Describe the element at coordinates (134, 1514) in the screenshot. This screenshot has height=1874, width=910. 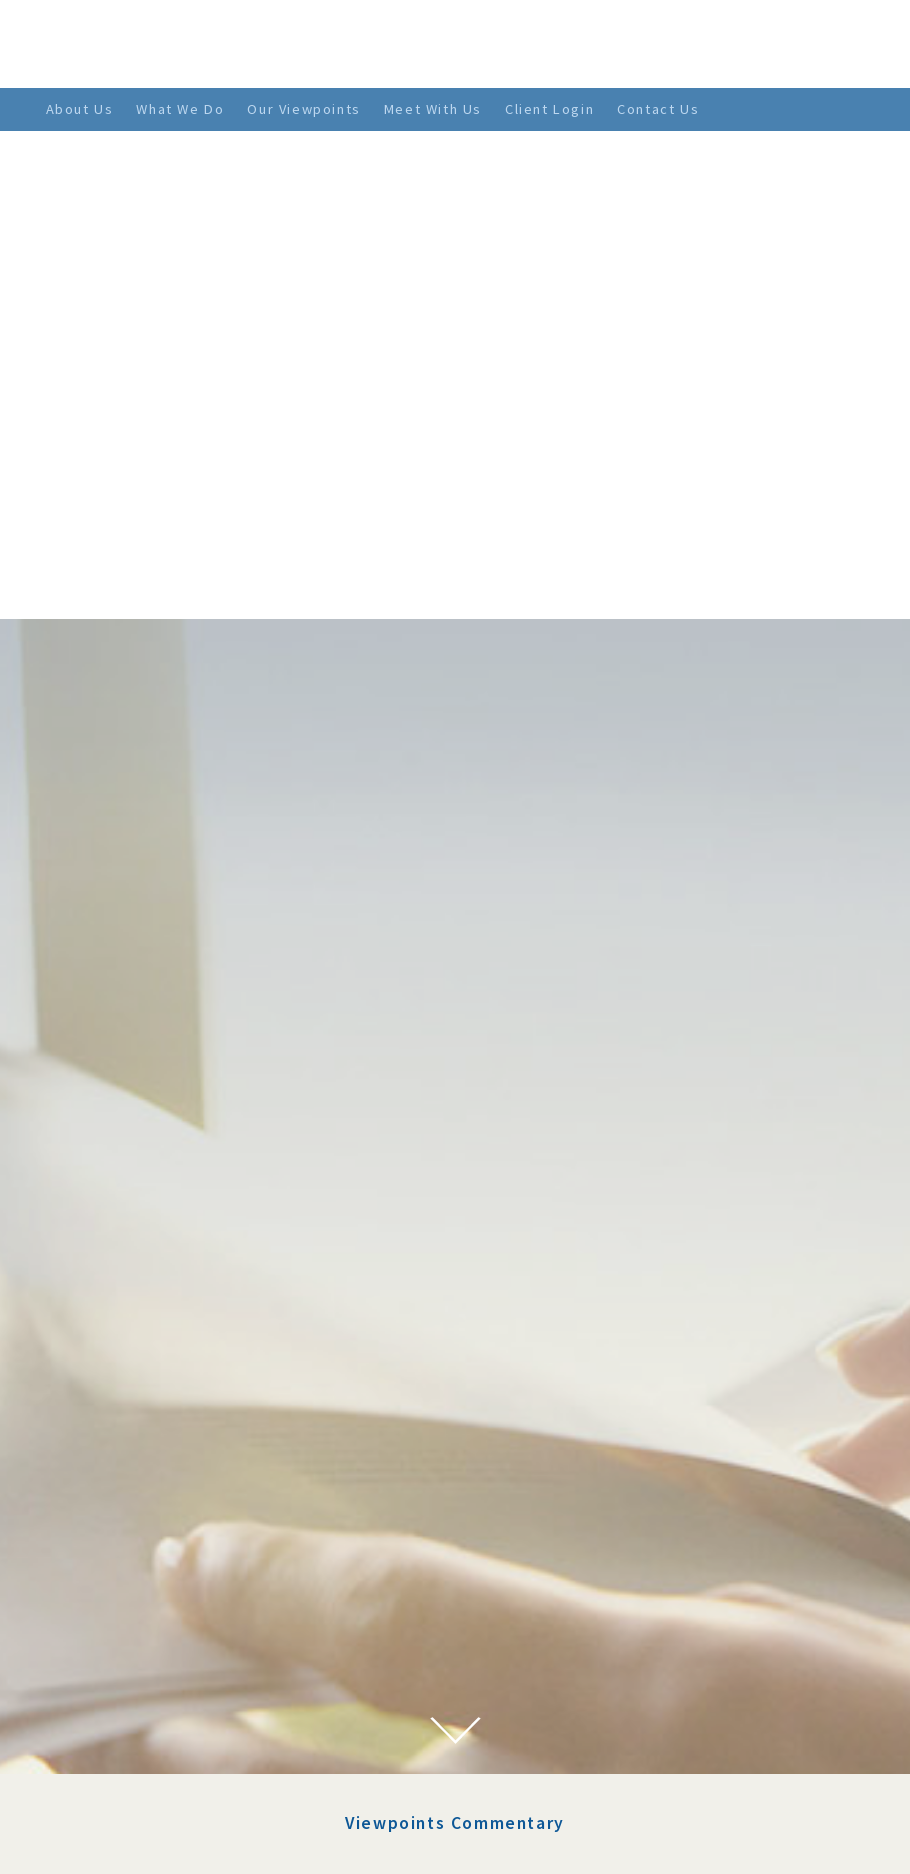
I see `March 2022` at that location.